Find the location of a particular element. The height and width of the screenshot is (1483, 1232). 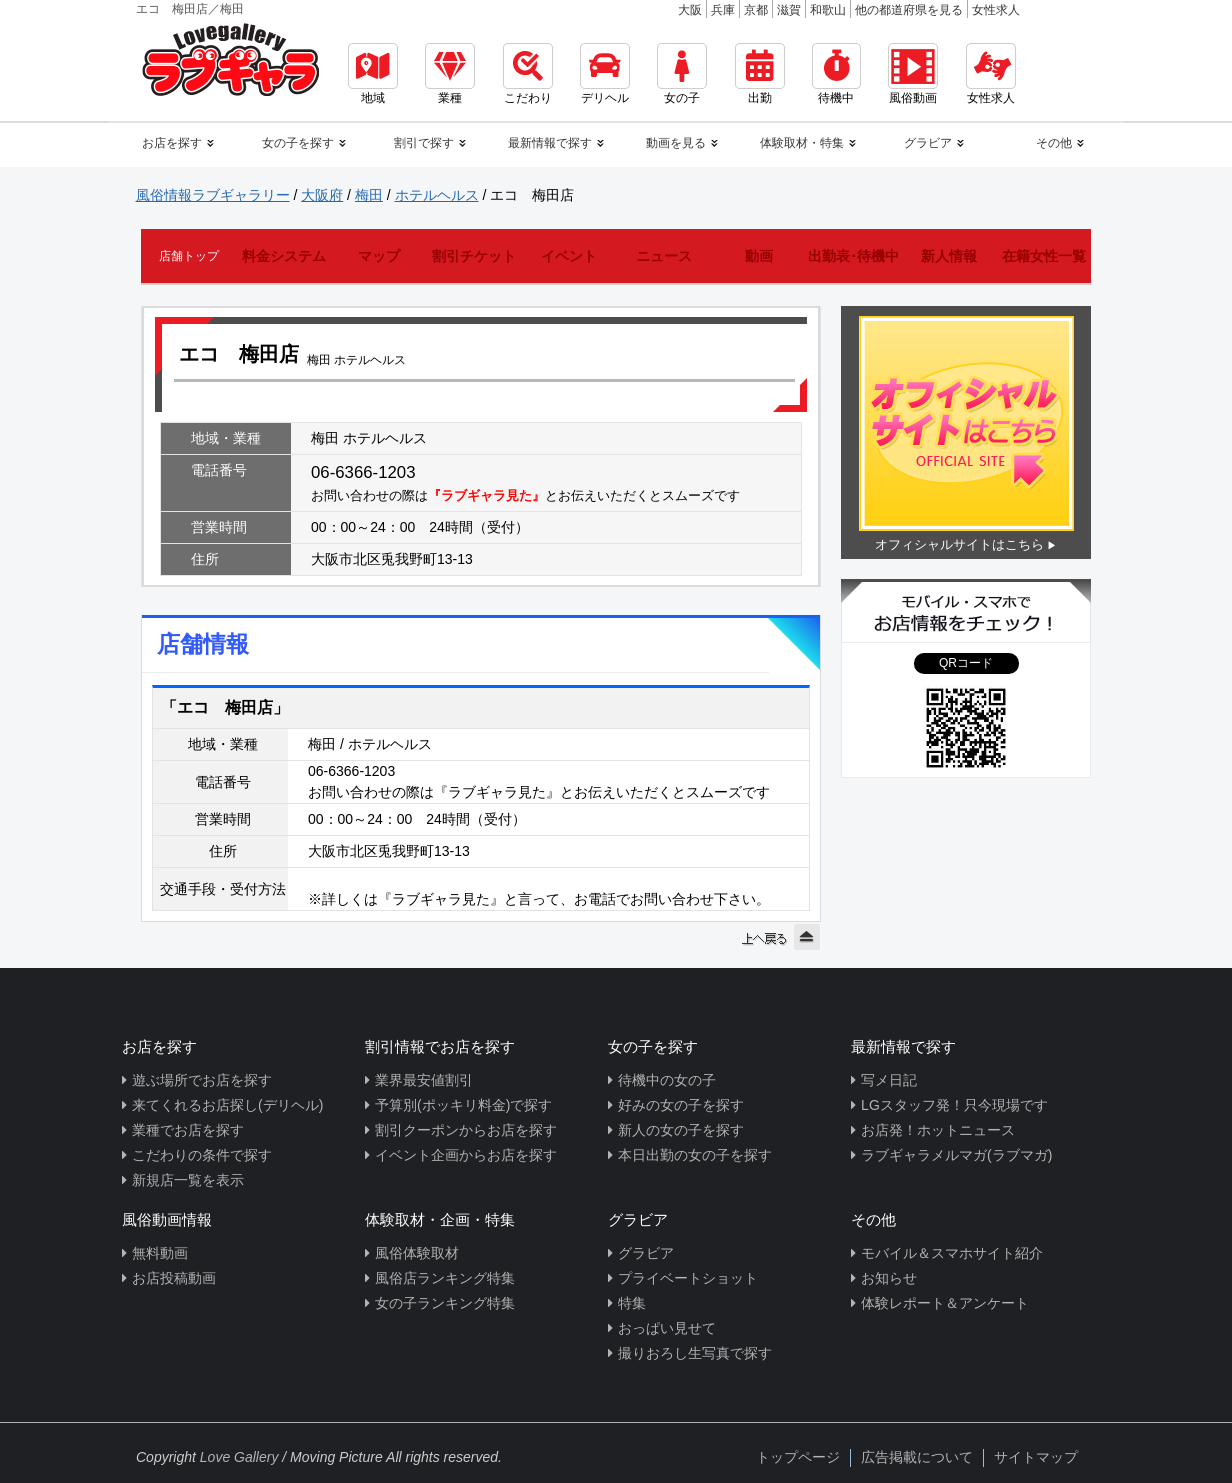

女の子 is located at coordinates (682, 74).